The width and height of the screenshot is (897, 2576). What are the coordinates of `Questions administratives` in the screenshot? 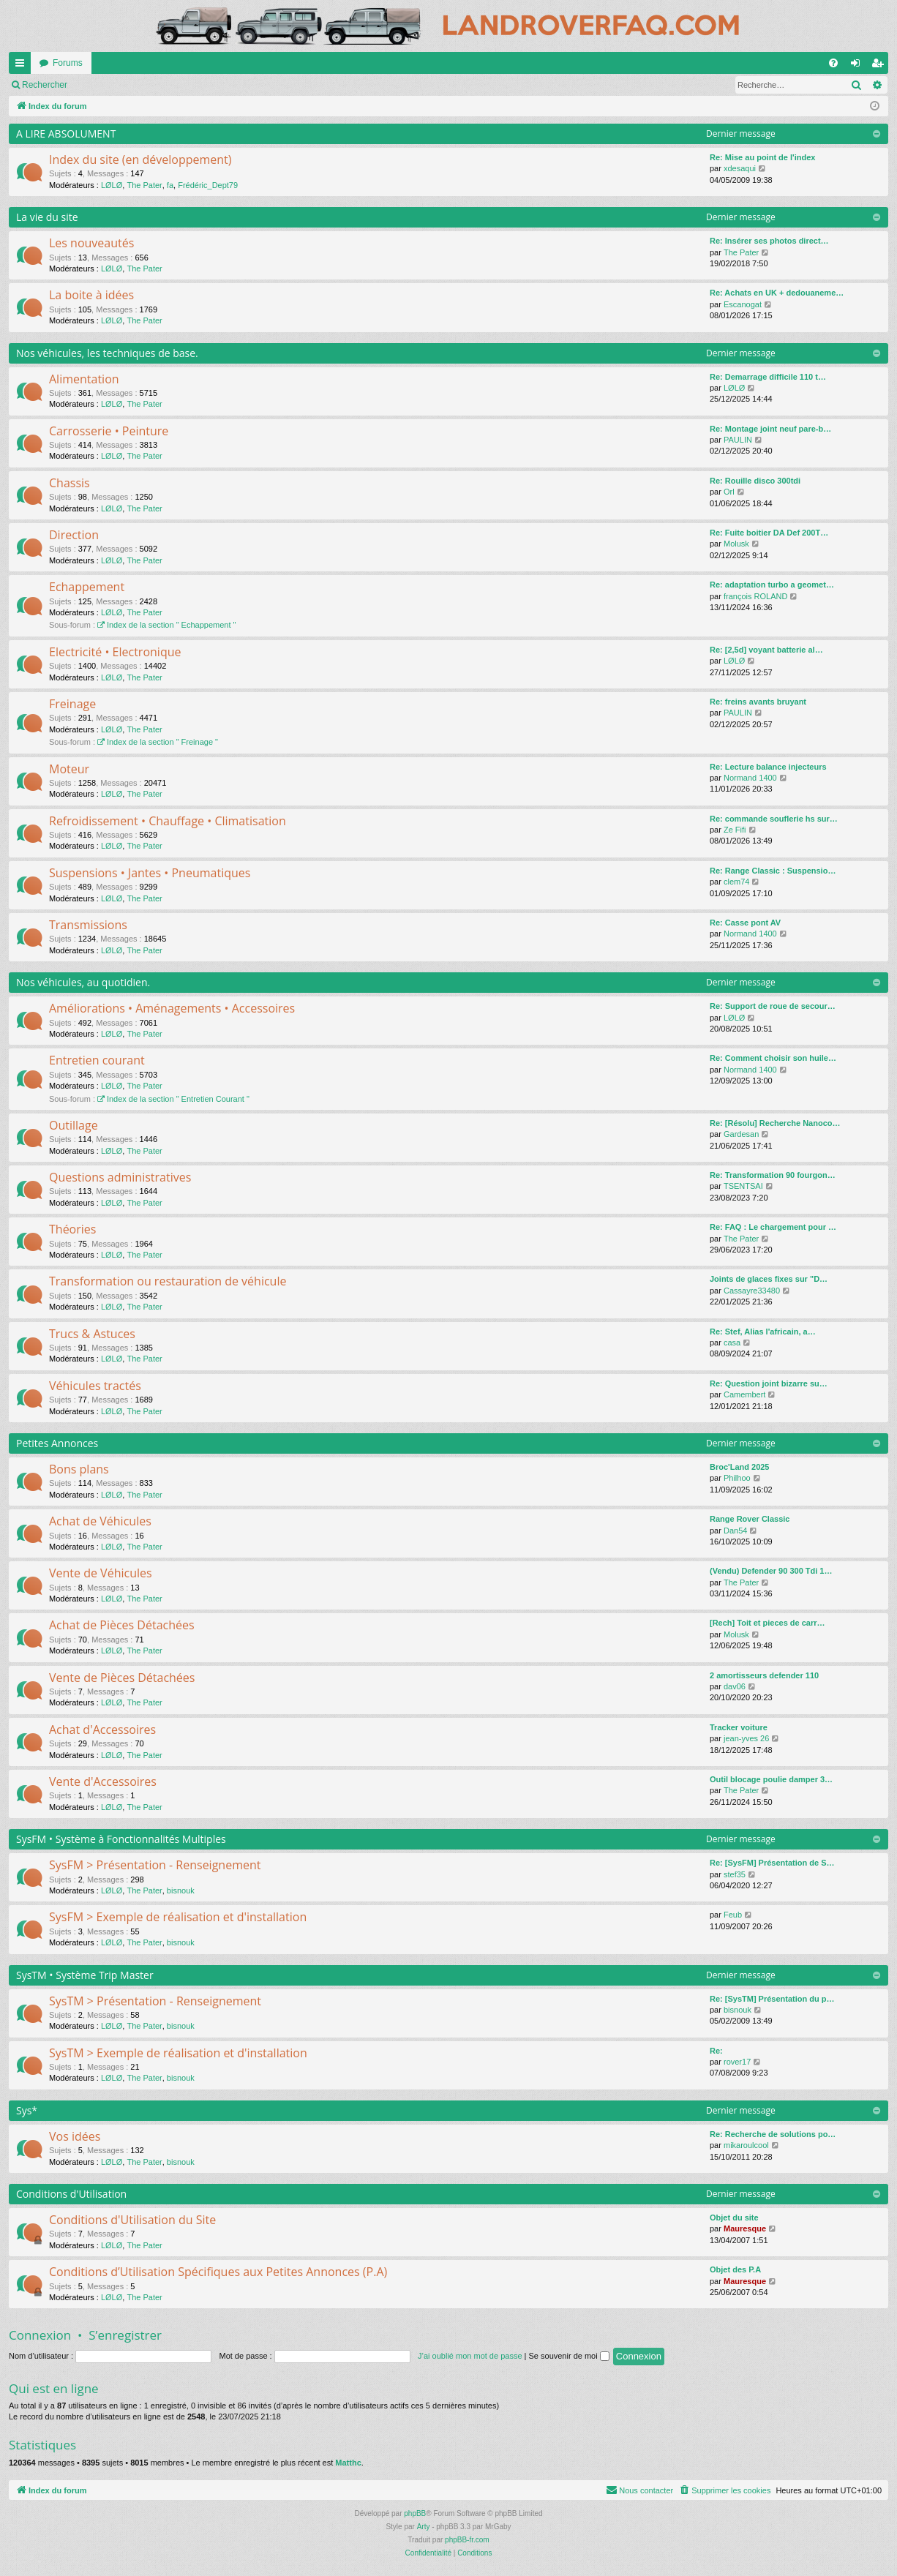 It's located at (120, 1177).